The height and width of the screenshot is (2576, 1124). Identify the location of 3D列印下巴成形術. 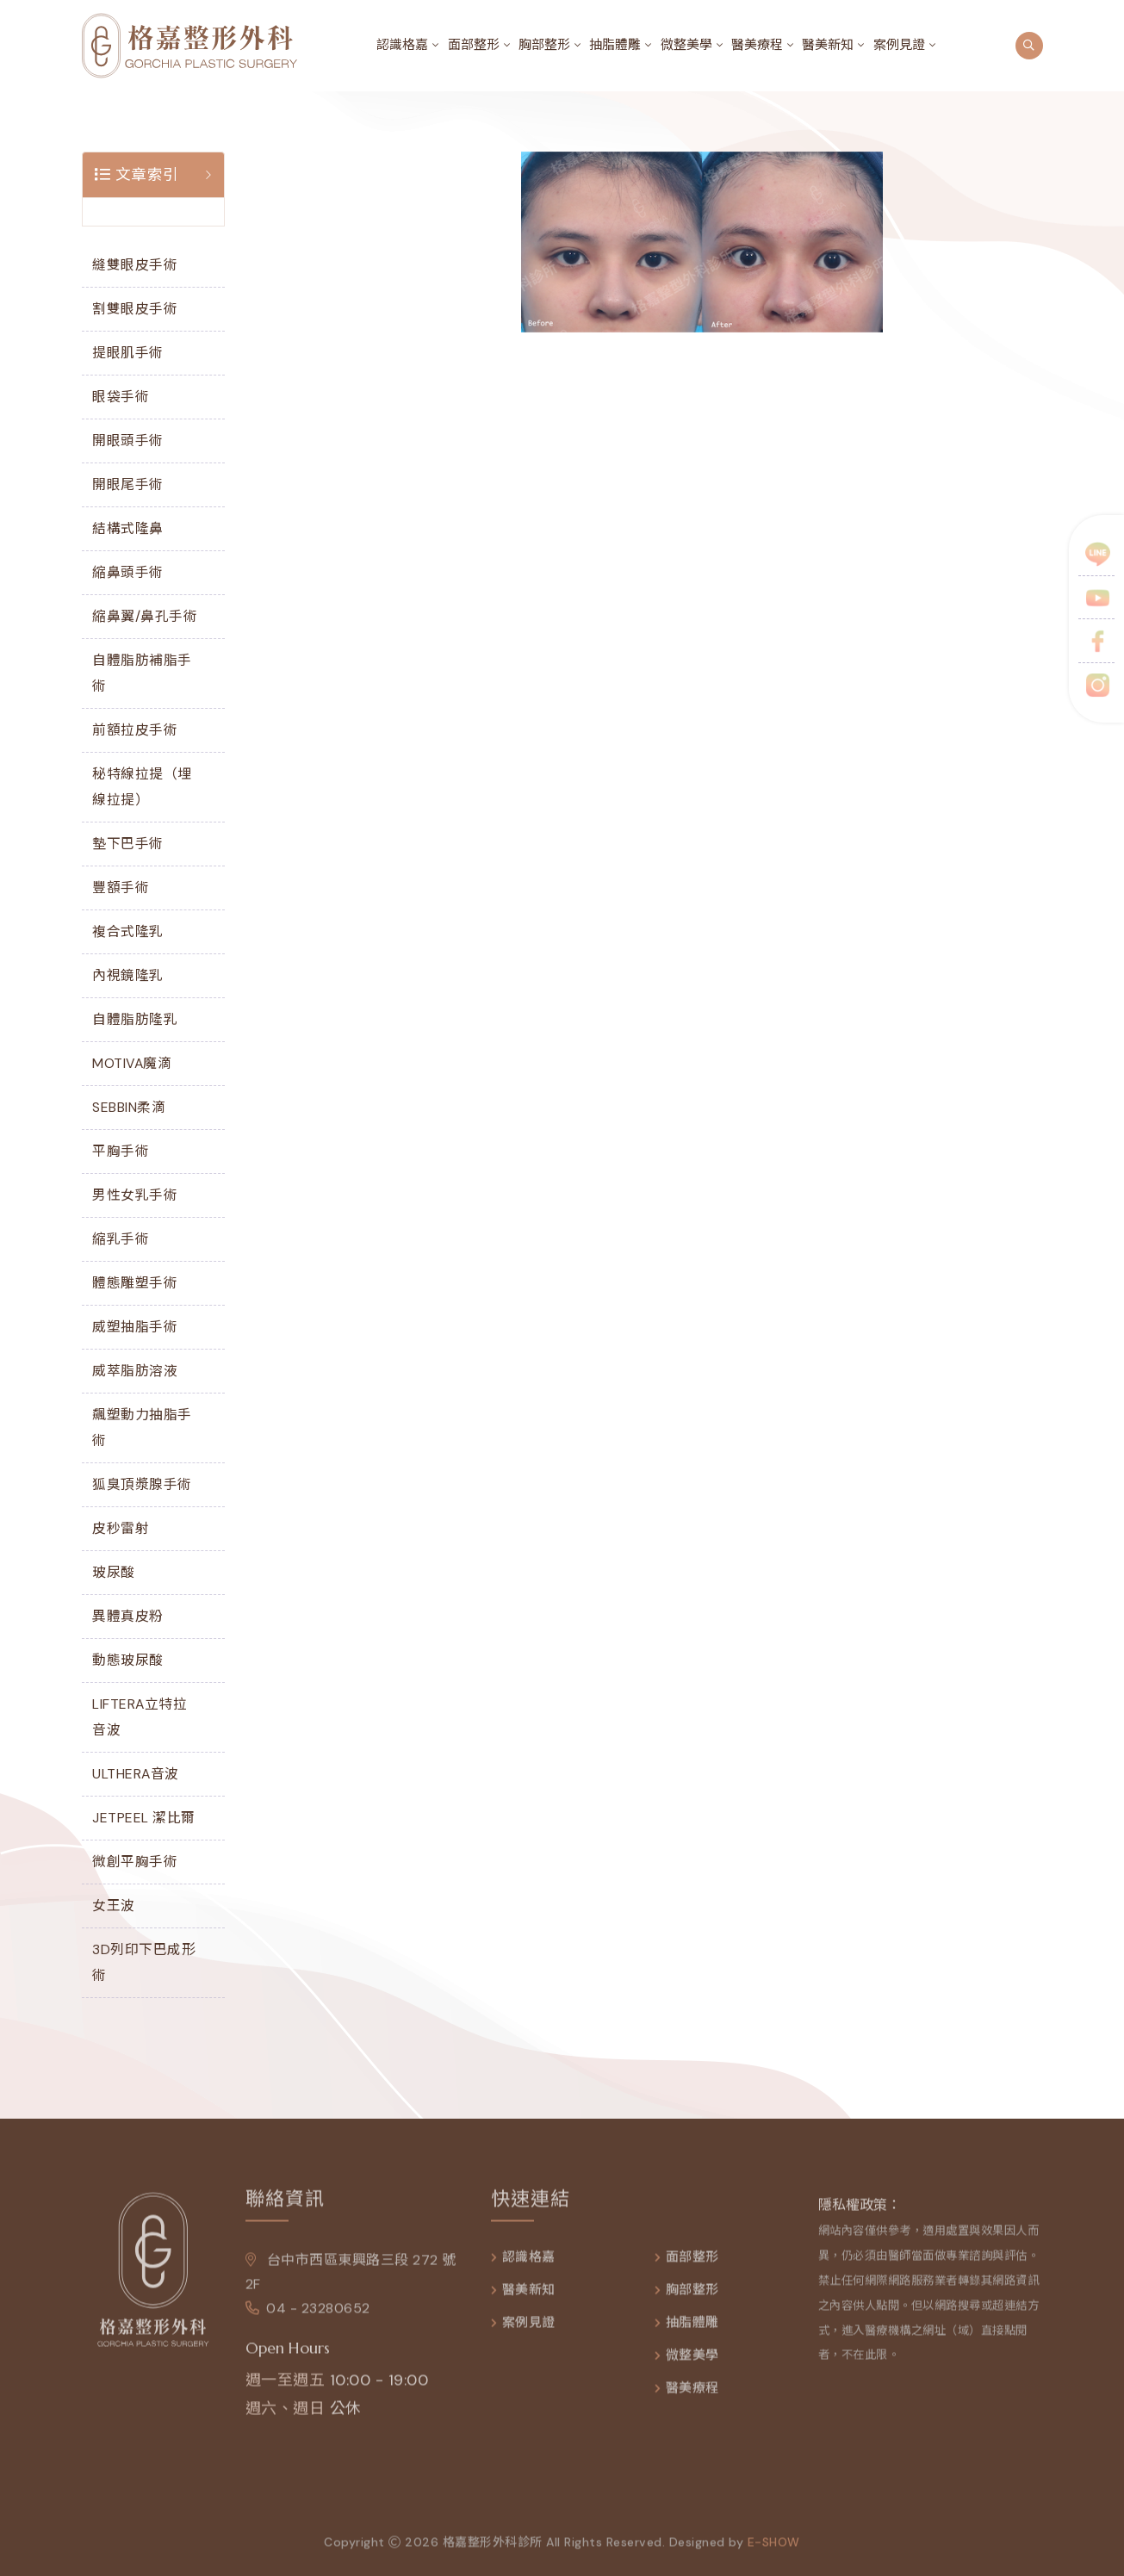
(144, 1962).